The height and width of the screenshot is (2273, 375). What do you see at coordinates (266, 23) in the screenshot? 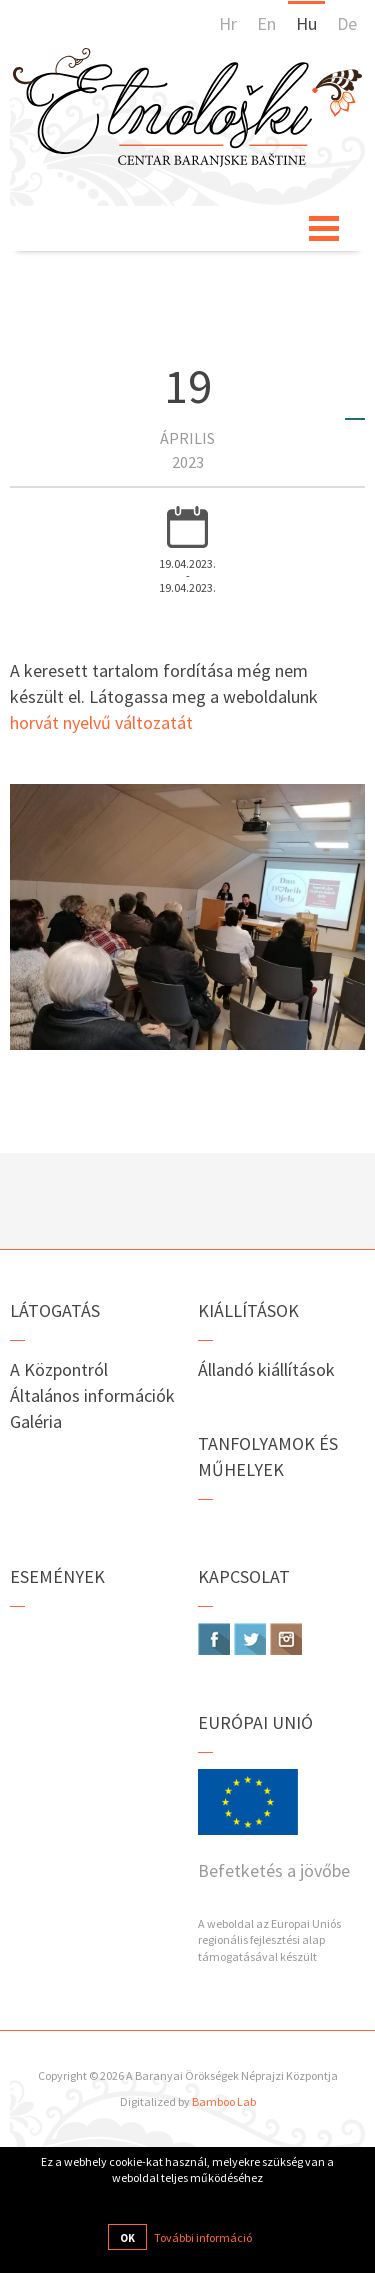
I see `En` at bounding box center [266, 23].